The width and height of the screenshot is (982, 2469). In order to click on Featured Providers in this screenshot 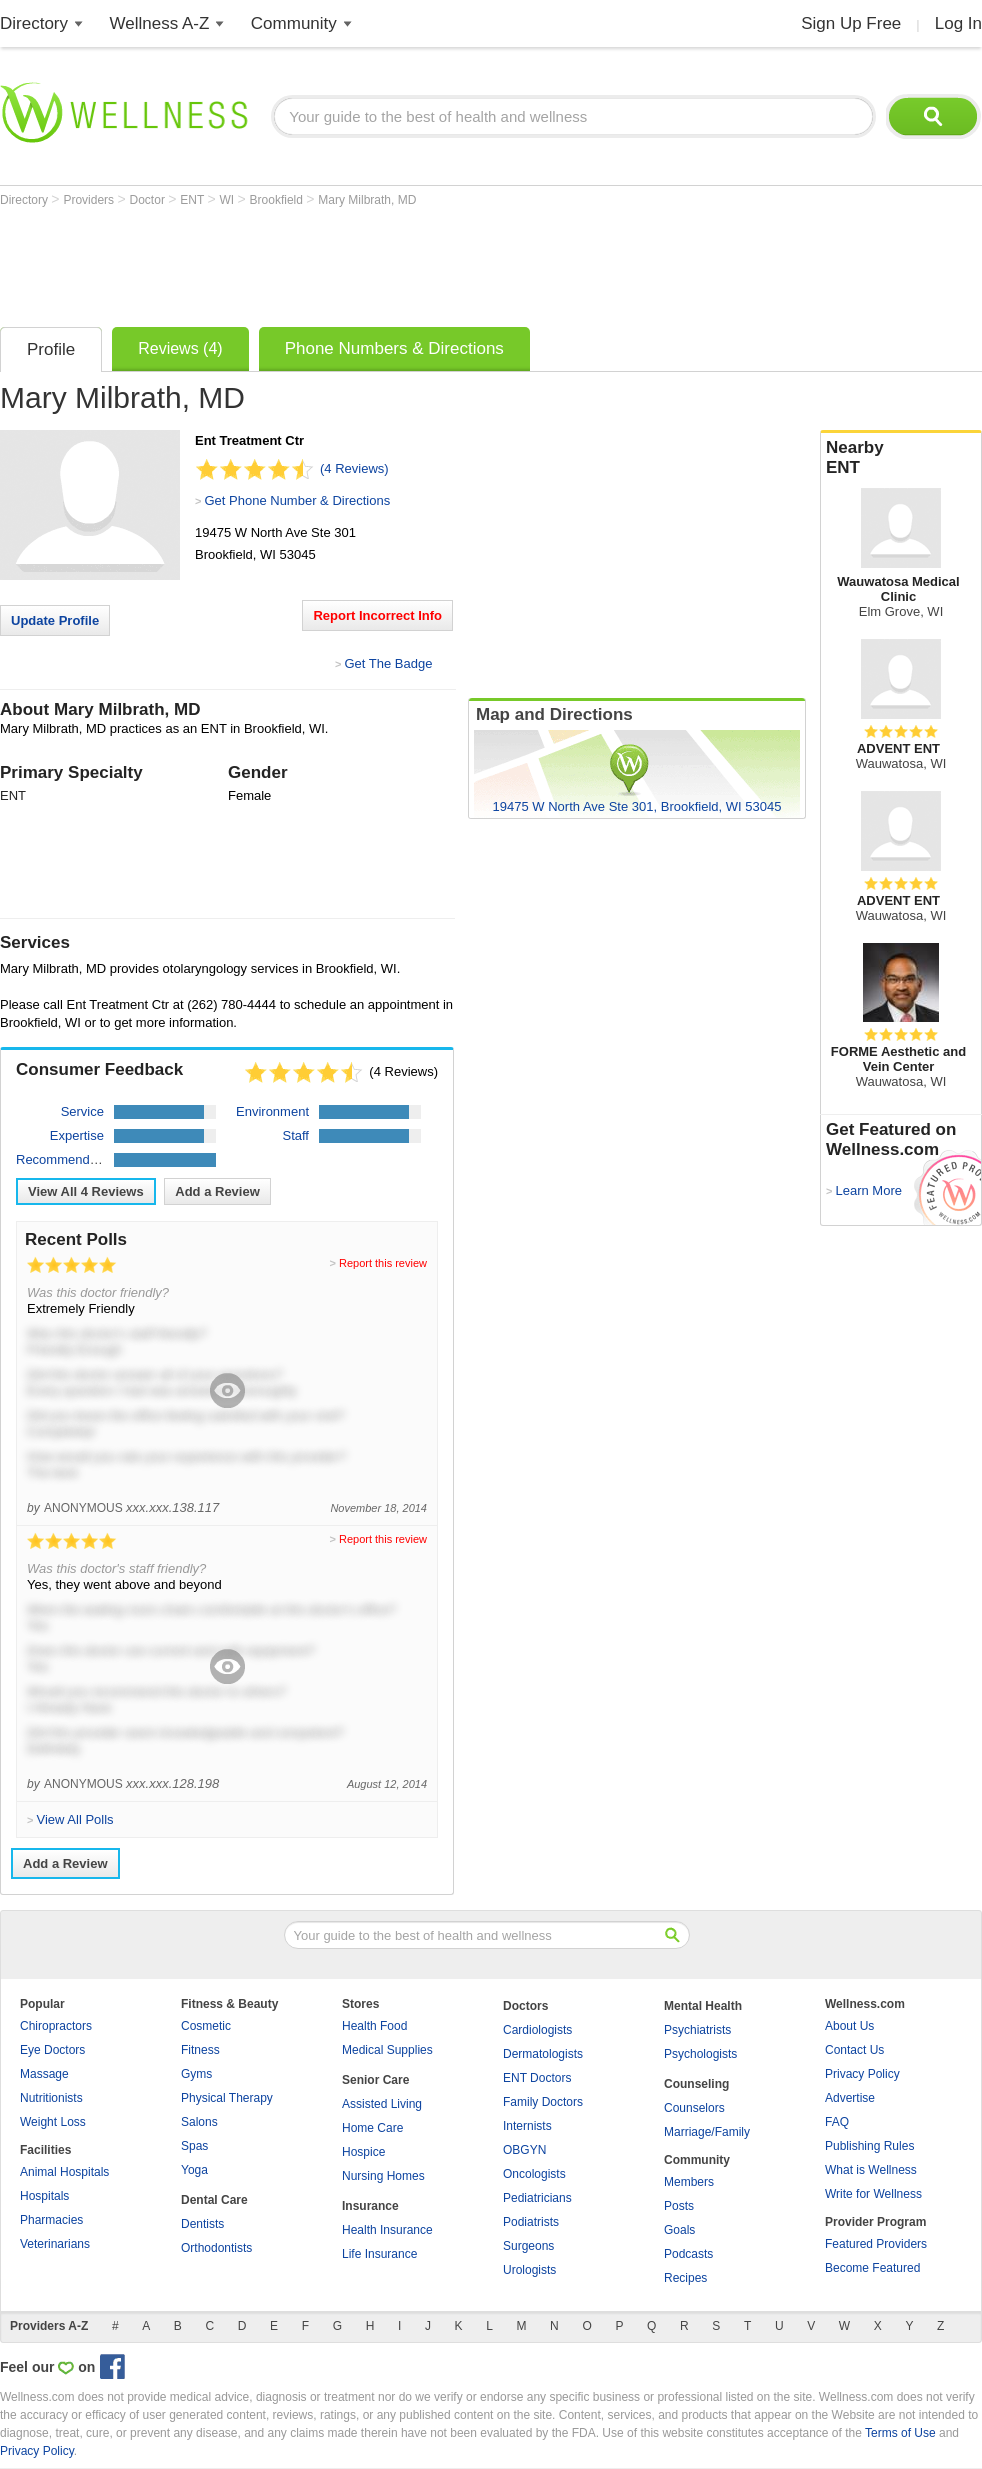, I will do `click(876, 2244)`.